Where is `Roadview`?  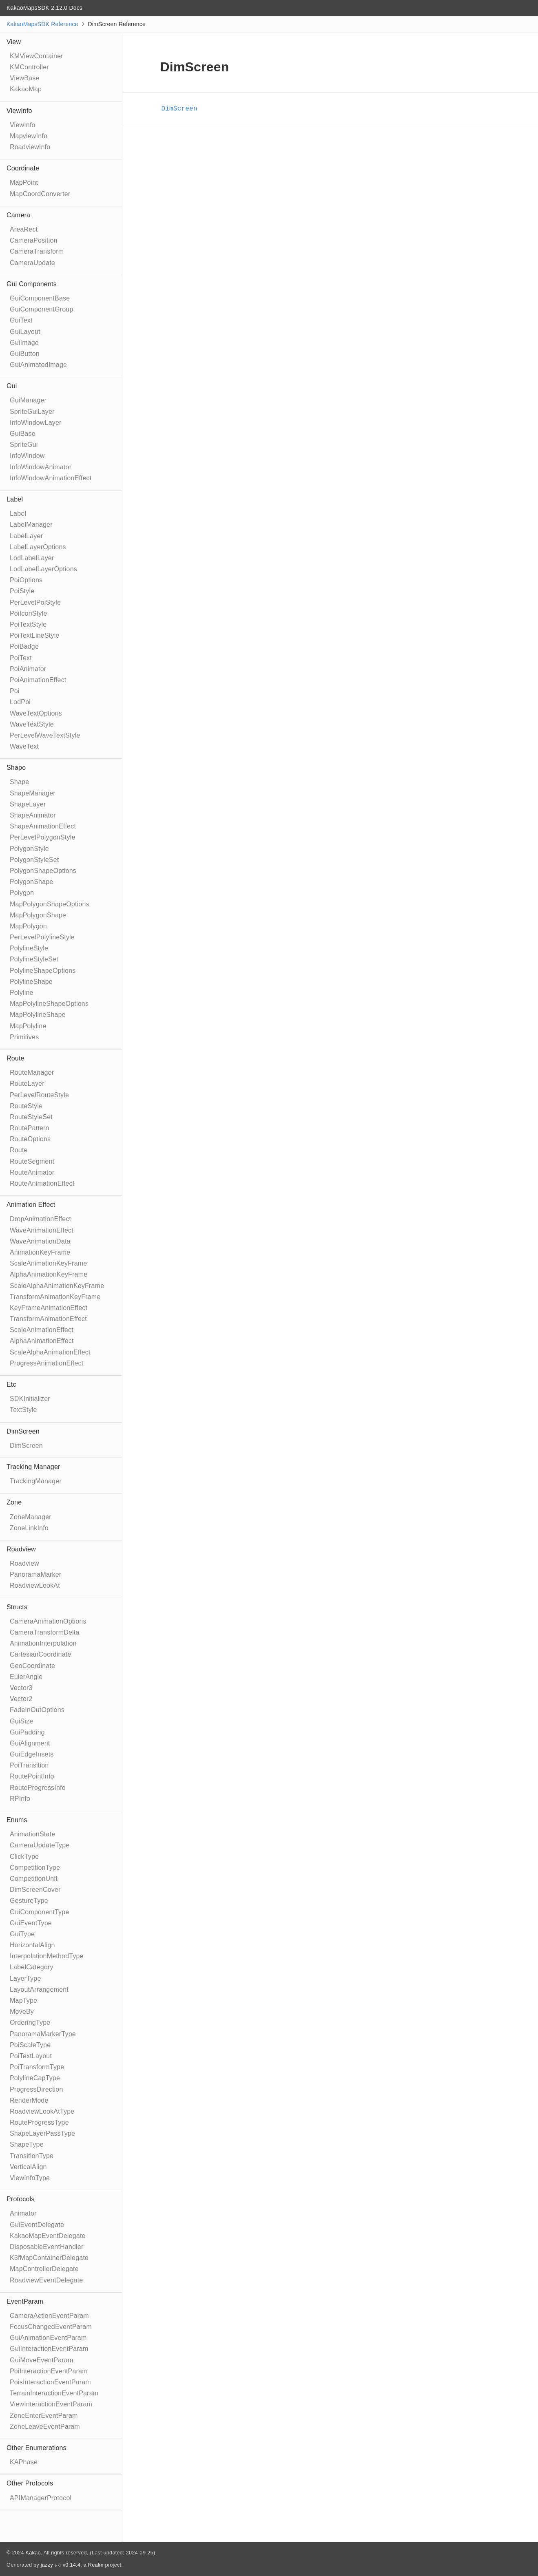
Roadview is located at coordinates (21, 1549).